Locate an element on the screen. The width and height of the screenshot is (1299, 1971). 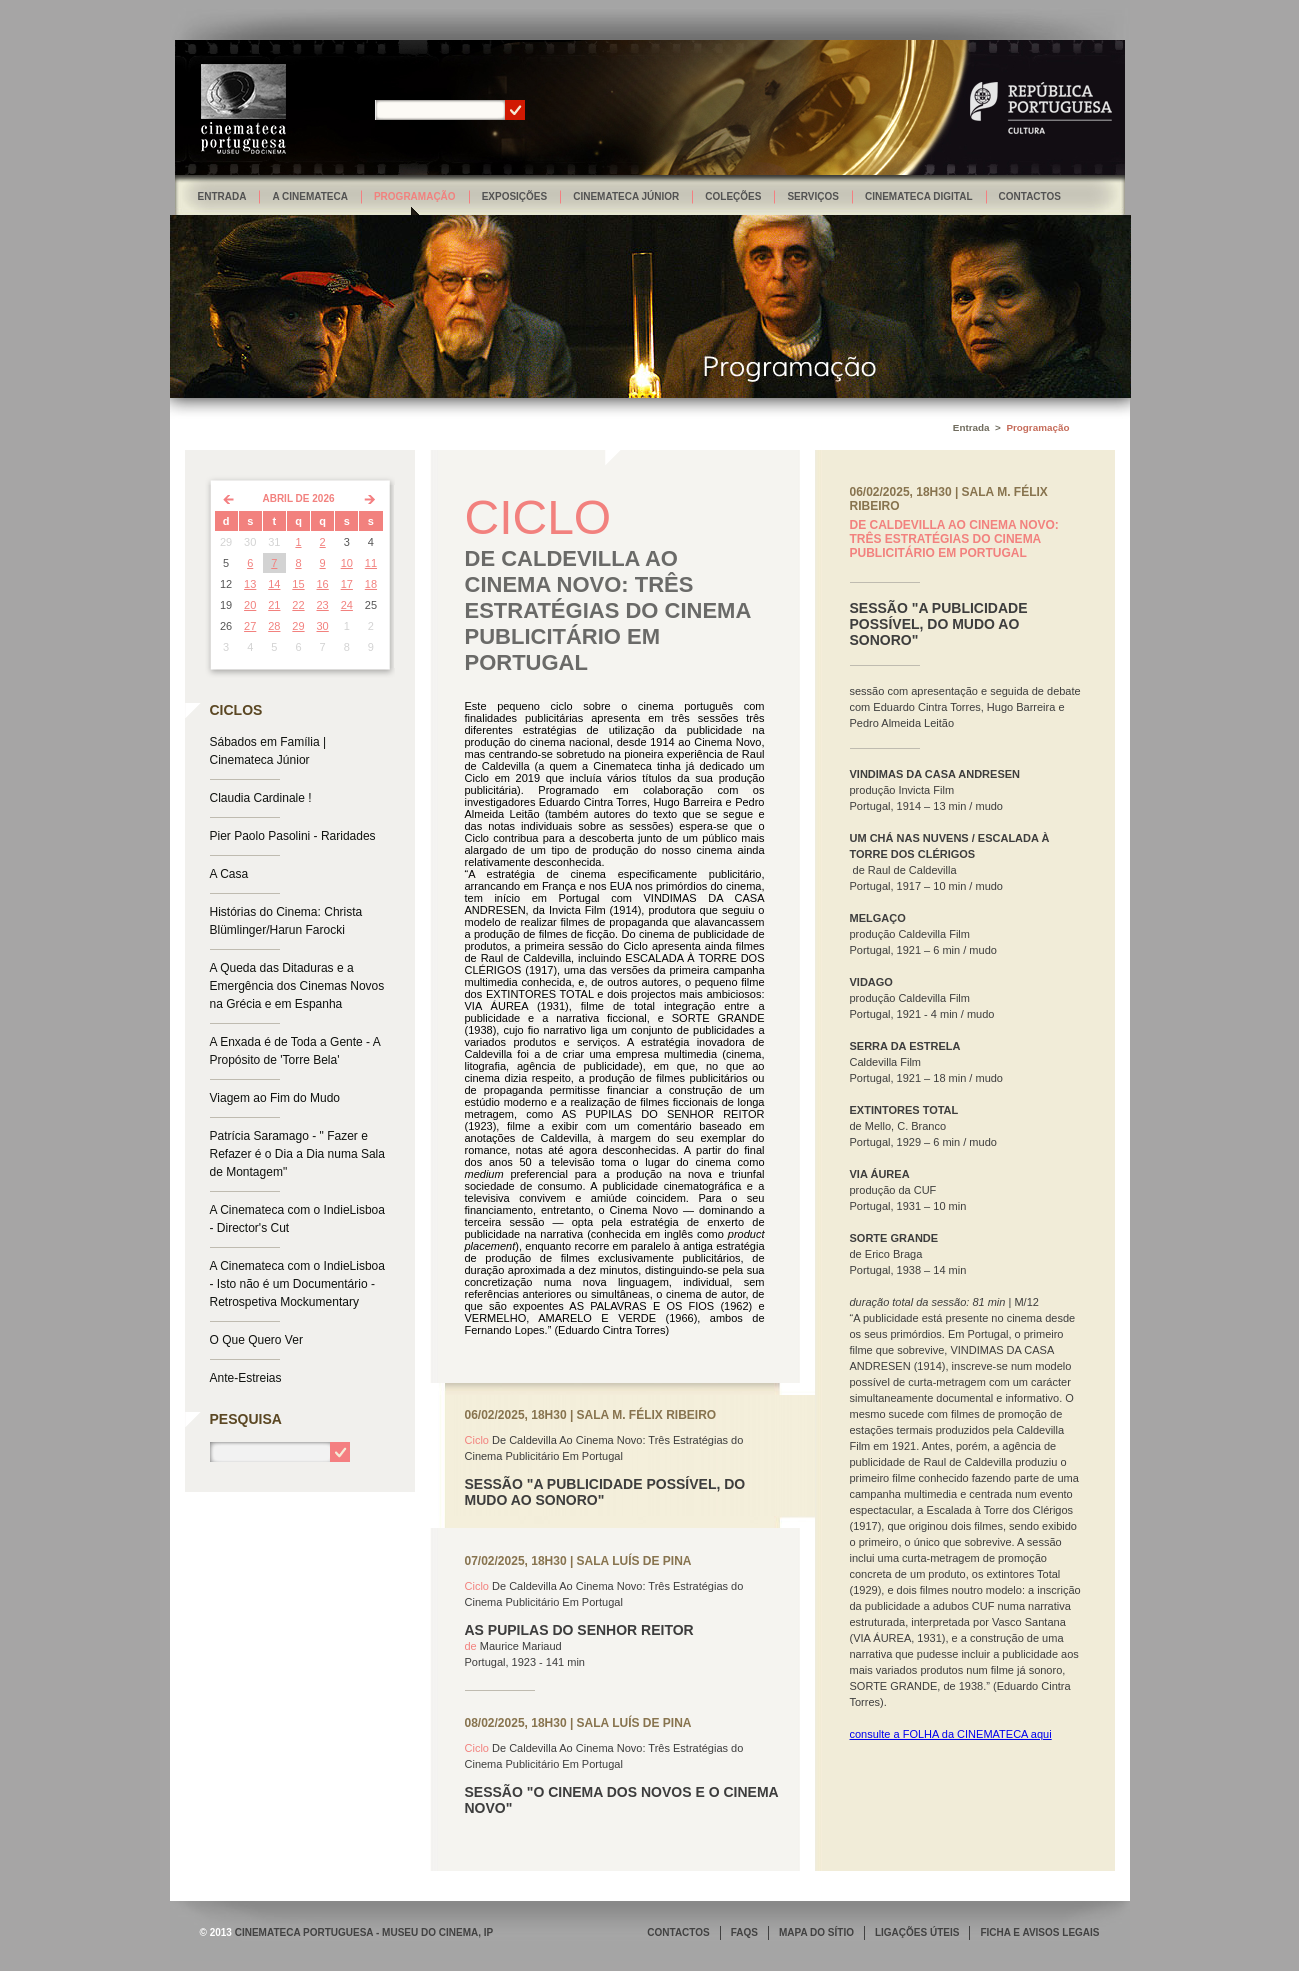
23 is located at coordinates (323, 605).